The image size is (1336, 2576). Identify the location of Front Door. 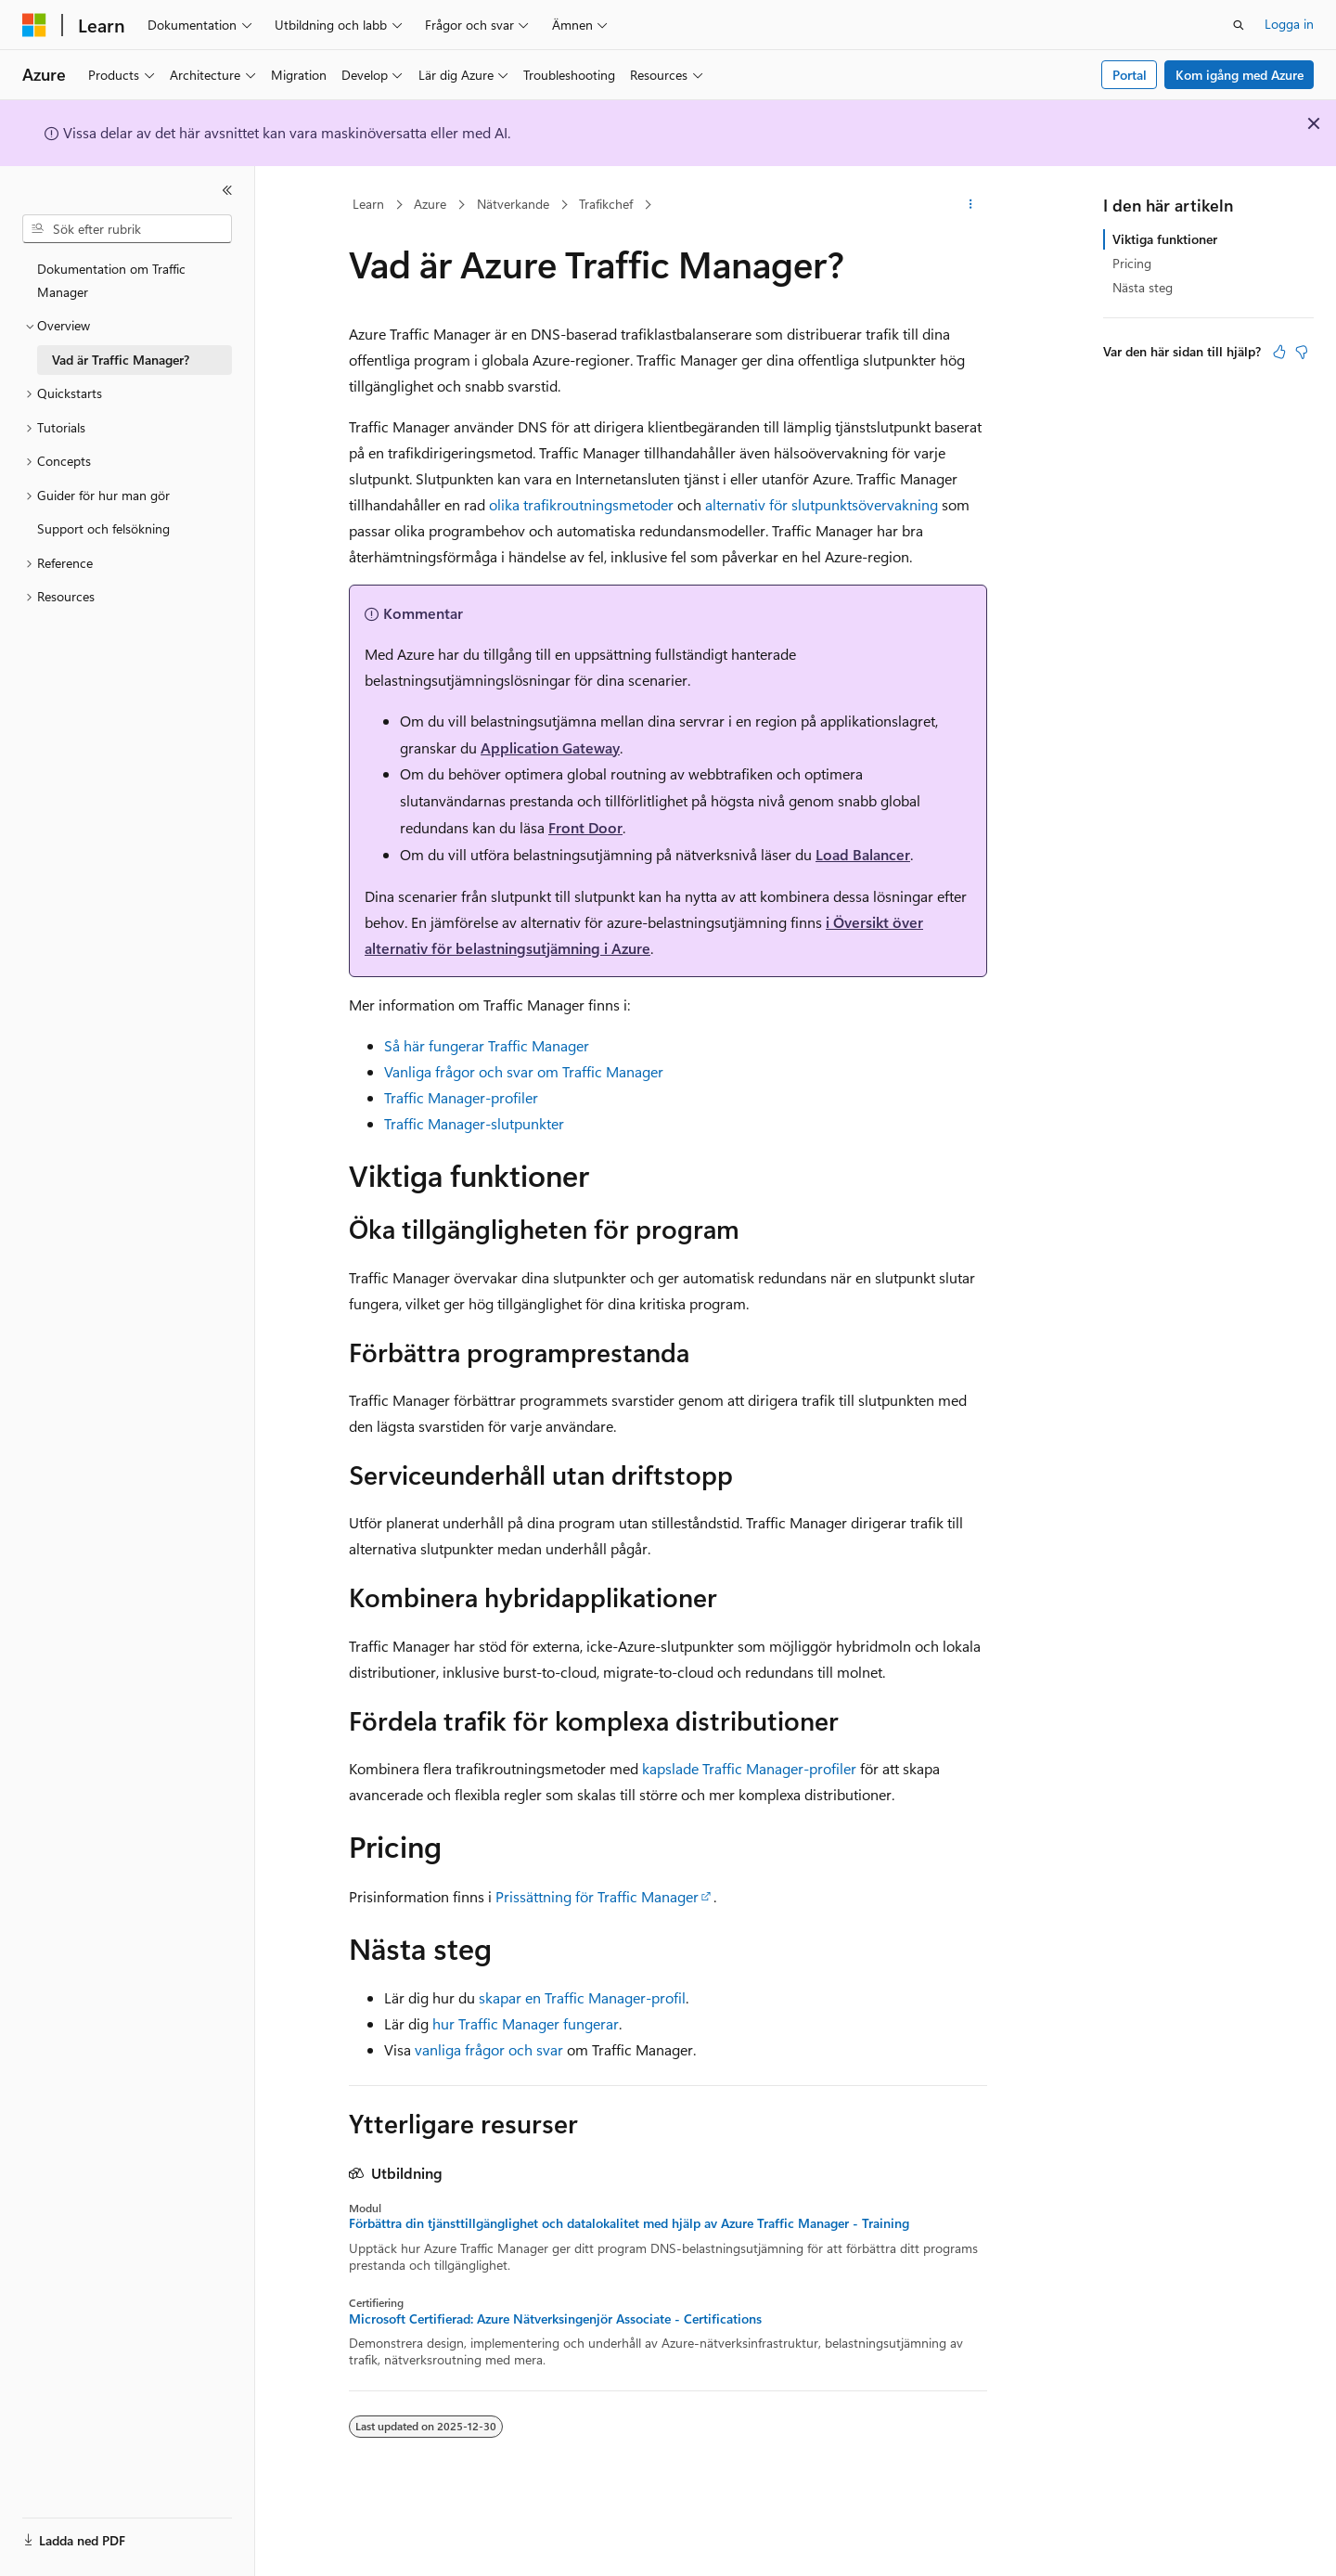
(585, 827).